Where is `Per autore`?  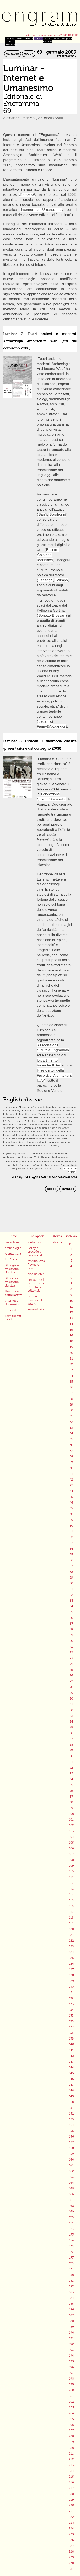 Per autore is located at coordinates (12, 1242).